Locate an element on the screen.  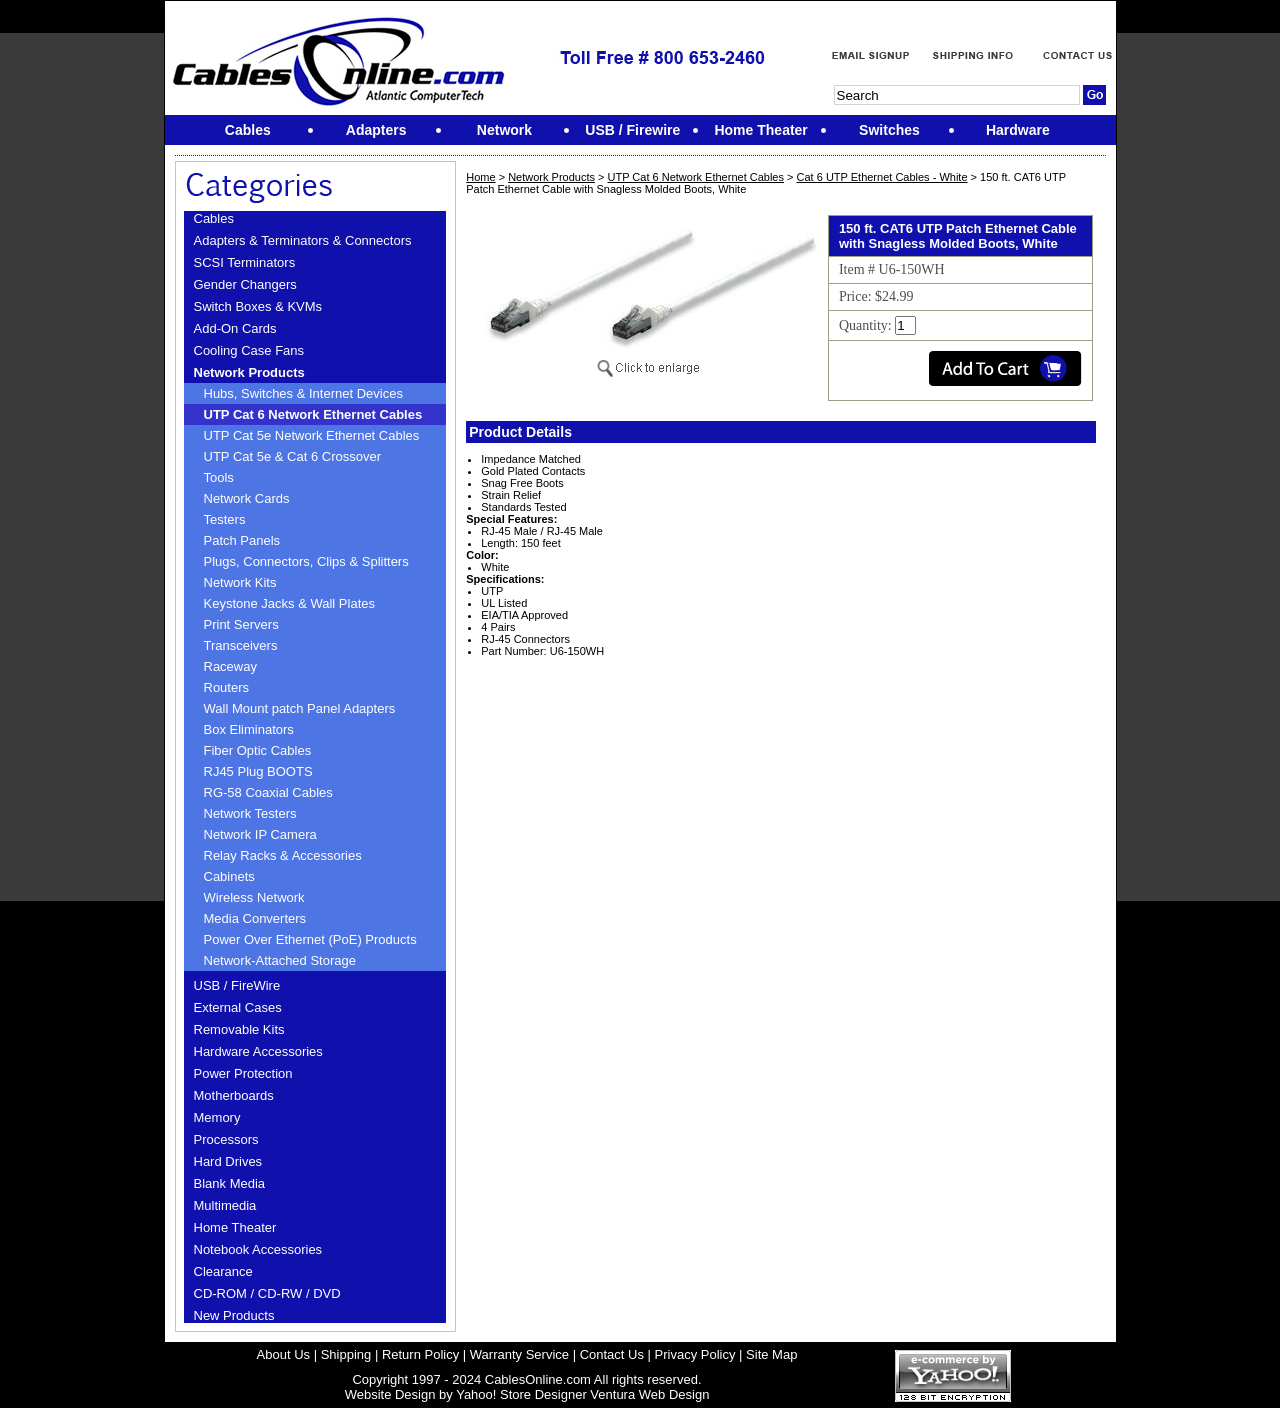
Wall Mount patch Panel Adapters is located at coordinates (300, 708).